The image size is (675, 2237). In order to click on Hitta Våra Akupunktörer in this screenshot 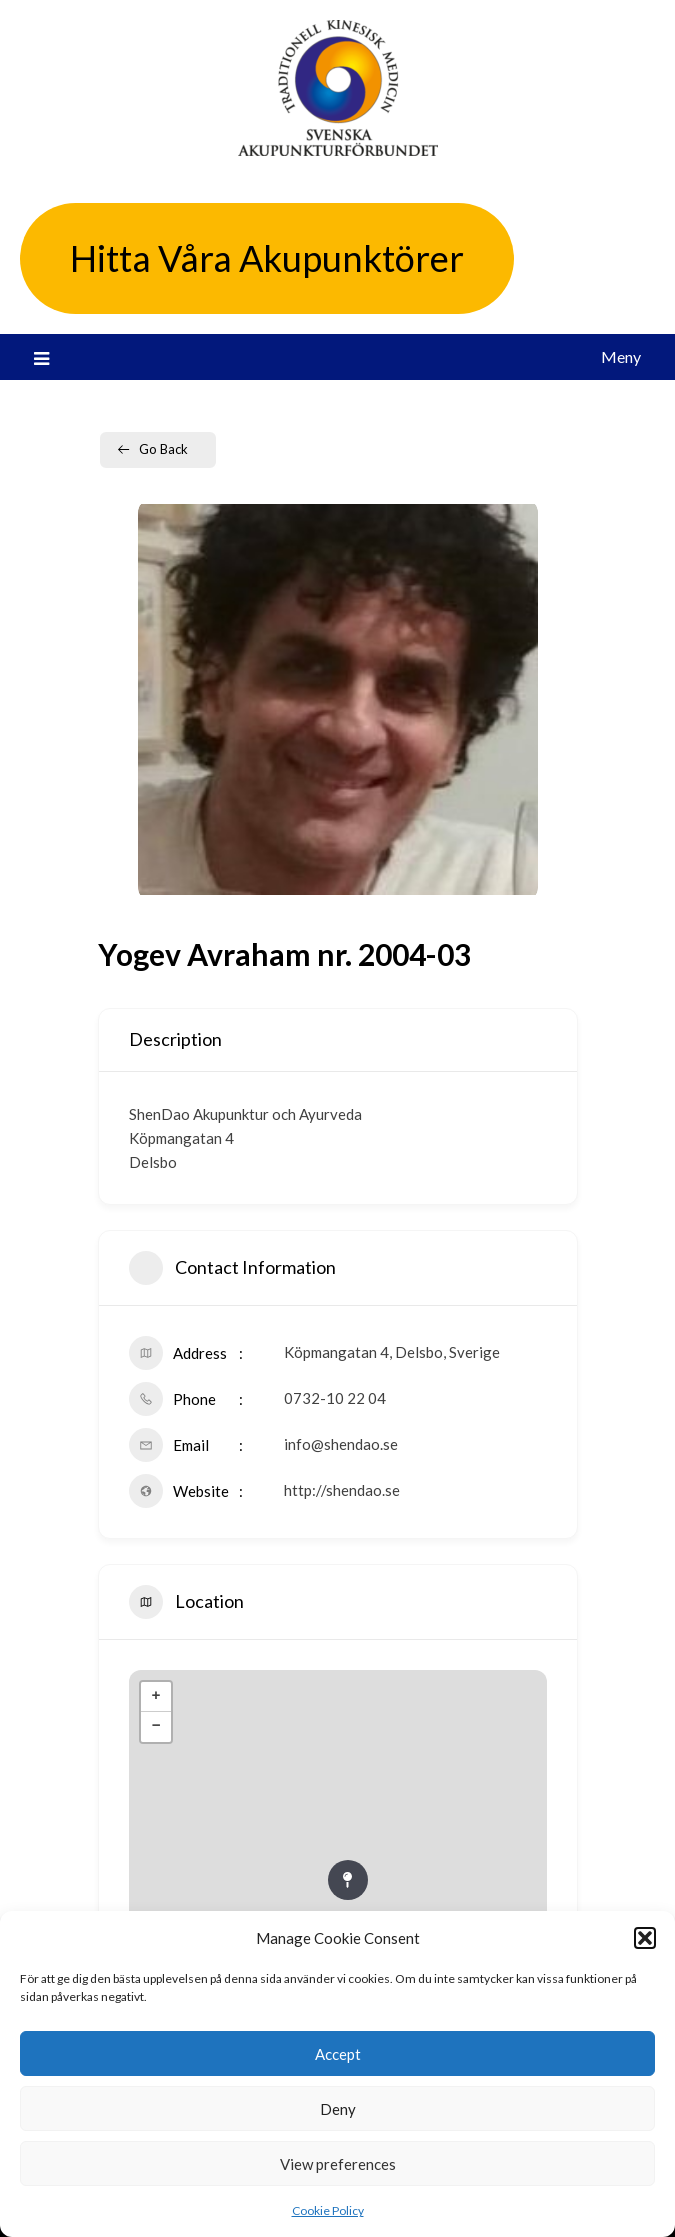, I will do `click(267, 258)`.